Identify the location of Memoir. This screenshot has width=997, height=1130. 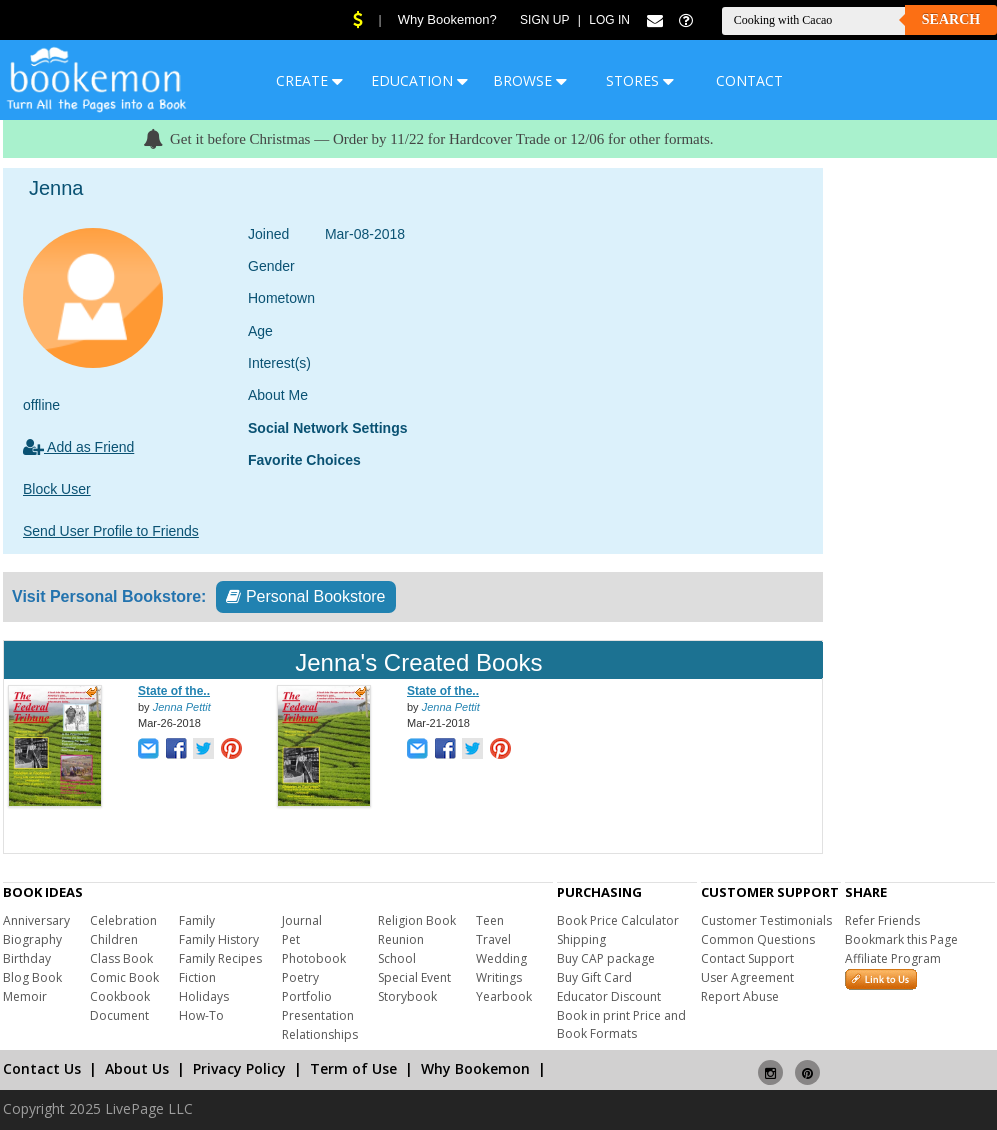
(25, 996).